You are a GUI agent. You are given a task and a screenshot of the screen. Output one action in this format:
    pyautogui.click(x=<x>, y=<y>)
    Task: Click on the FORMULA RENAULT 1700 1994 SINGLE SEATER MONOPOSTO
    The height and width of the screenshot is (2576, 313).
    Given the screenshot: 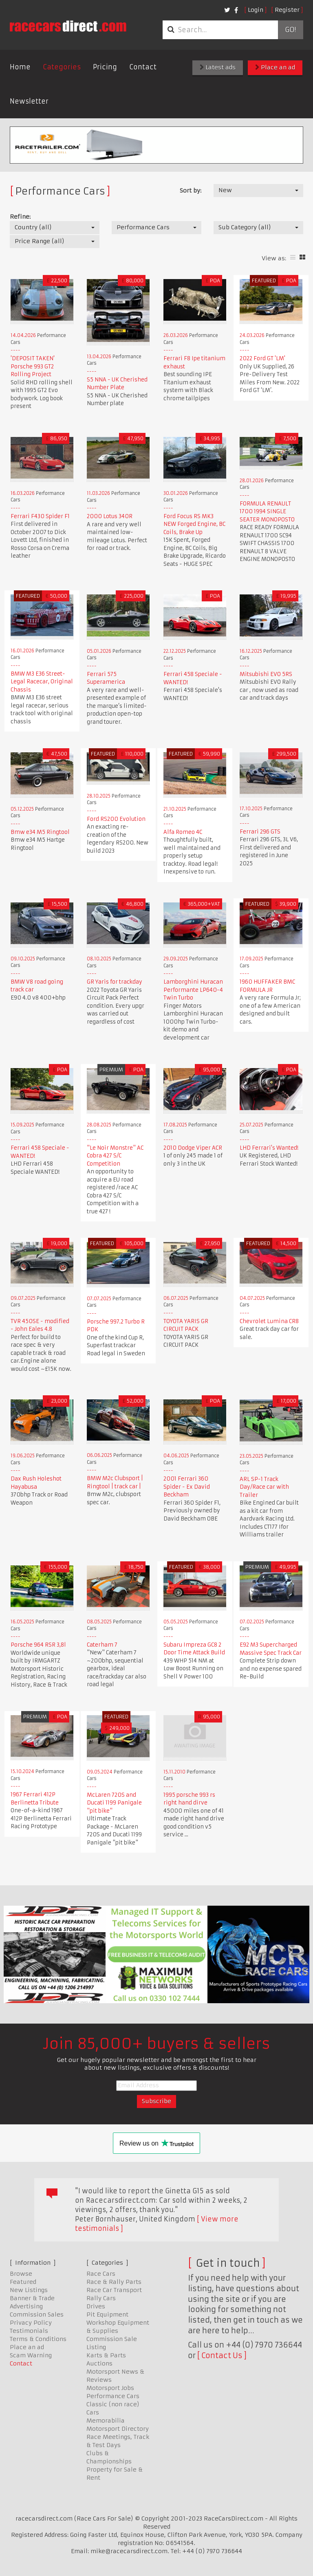 What is the action you would take?
    pyautogui.click(x=267, y=511)
    